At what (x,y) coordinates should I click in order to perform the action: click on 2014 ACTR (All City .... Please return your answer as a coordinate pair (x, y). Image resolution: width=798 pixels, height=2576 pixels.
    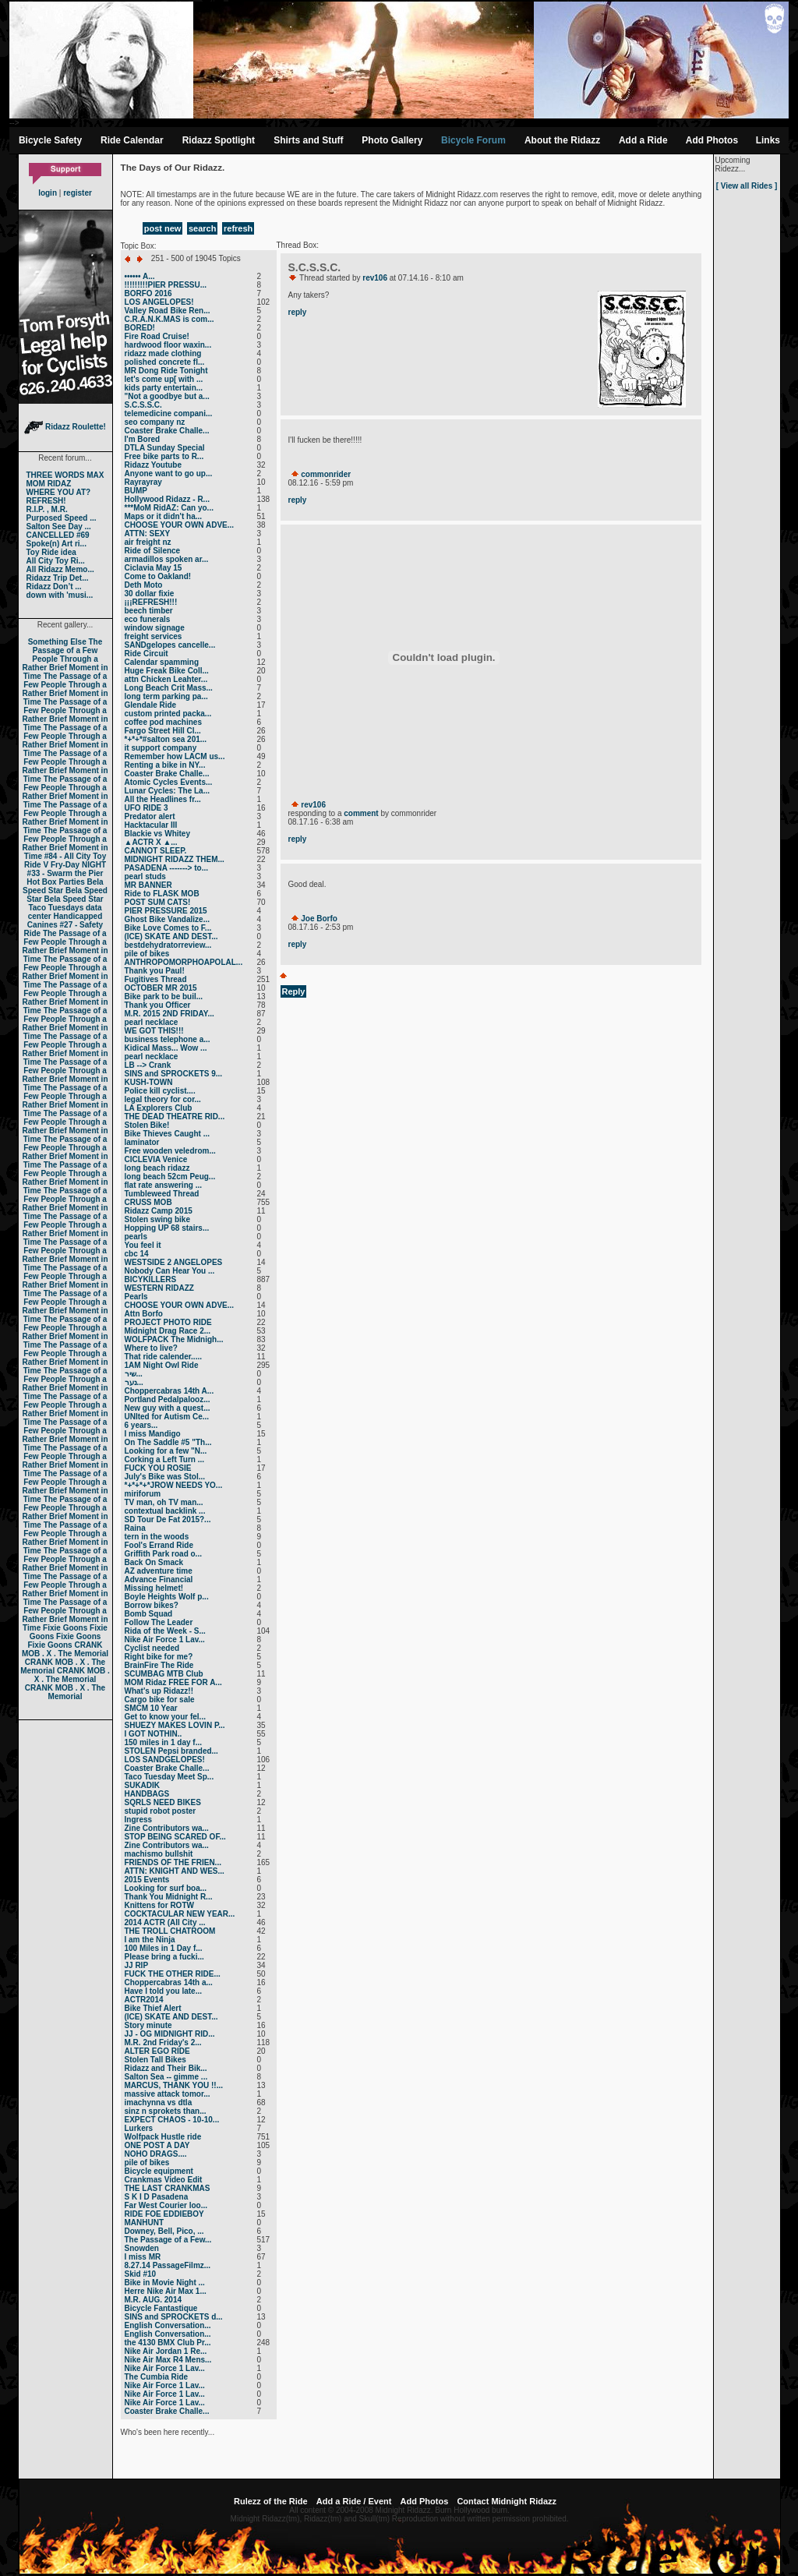
    Looking at the image, I should click on (165, 1922).